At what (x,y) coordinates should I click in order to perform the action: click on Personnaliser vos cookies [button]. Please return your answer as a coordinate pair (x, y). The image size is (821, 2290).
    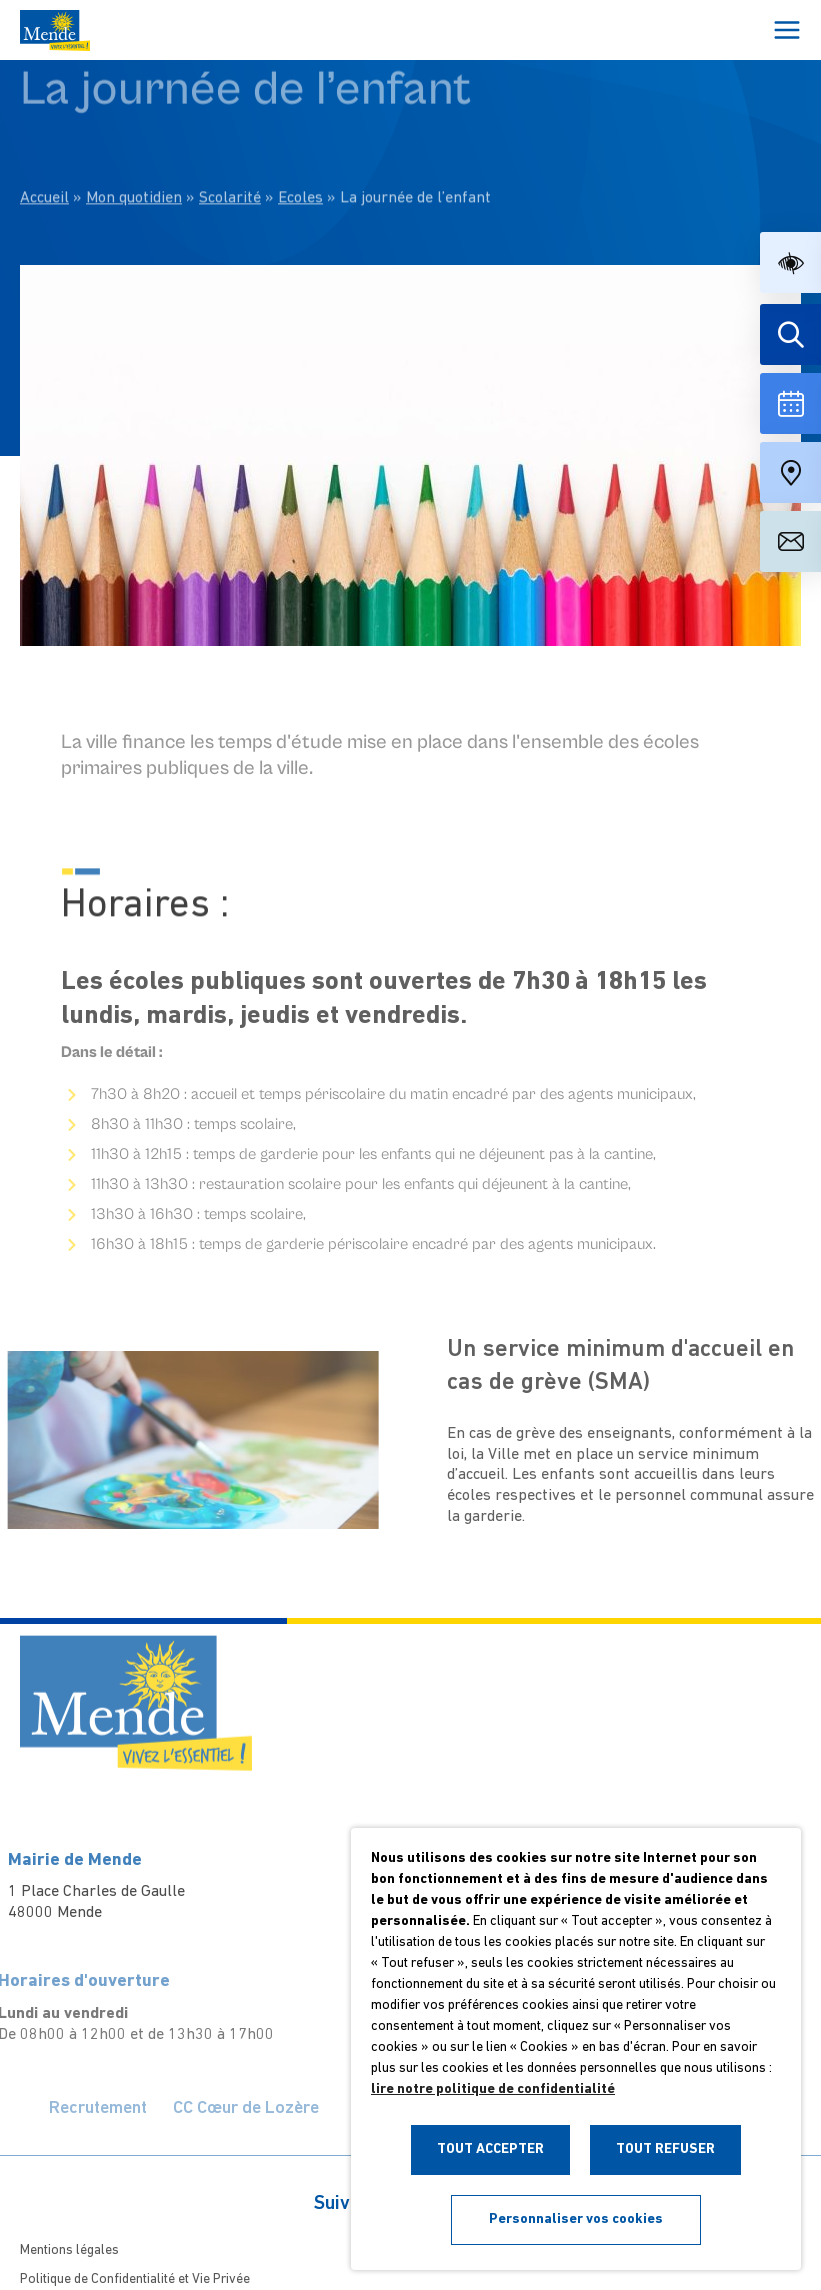
    Looking at the image, I should click on (576, 2219).